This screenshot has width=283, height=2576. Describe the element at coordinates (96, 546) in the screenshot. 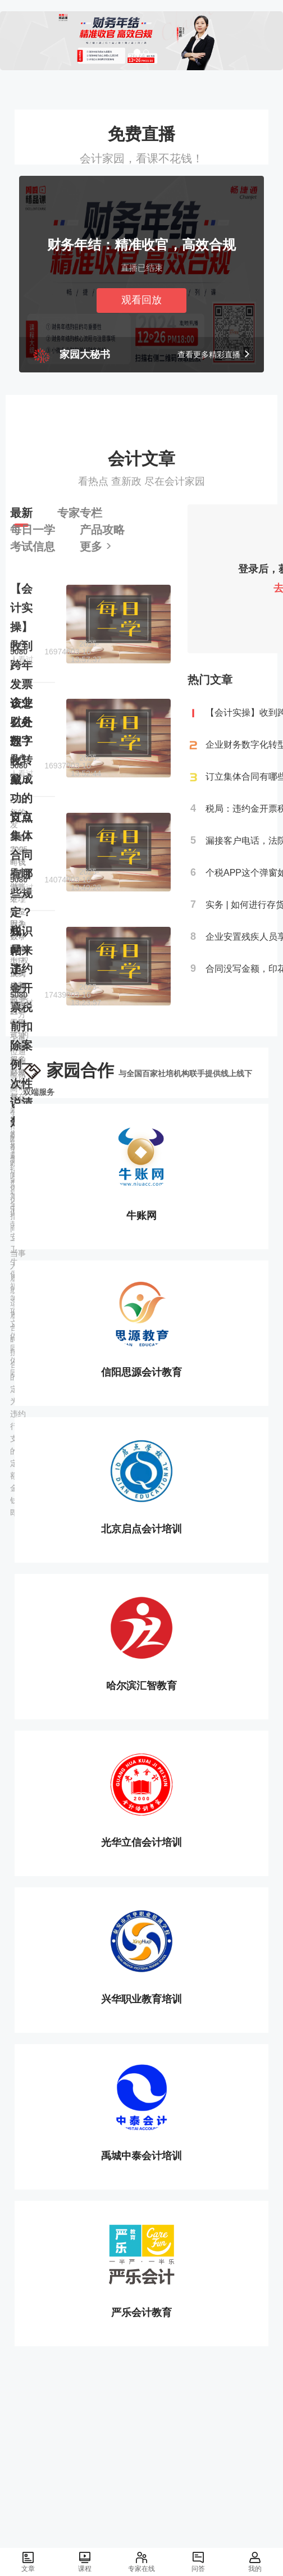

I see `更多` at that location.